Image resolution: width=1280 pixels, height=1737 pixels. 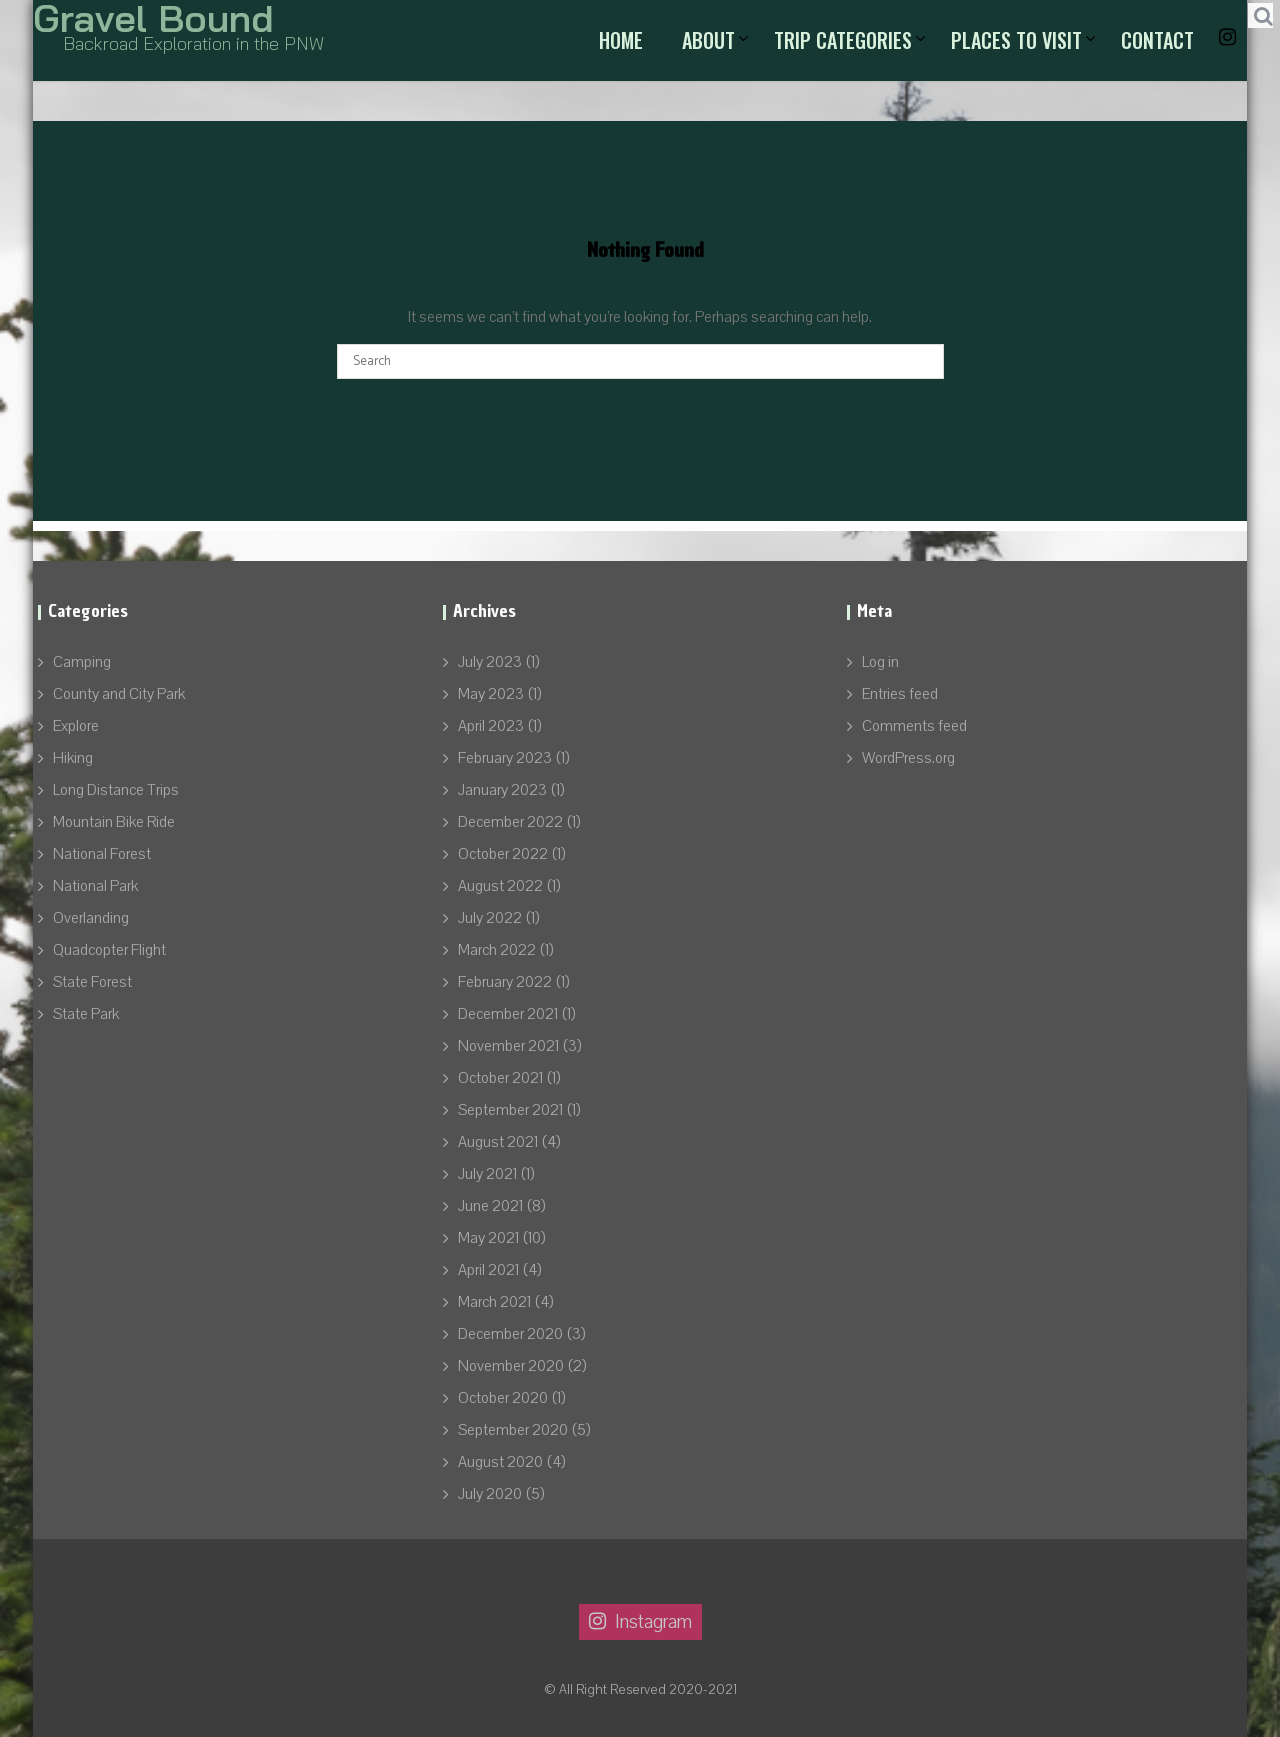 What do you see at coordinates (505, 758) in the screenshot?
I see `February 2023` at bounding box center [505, 758].